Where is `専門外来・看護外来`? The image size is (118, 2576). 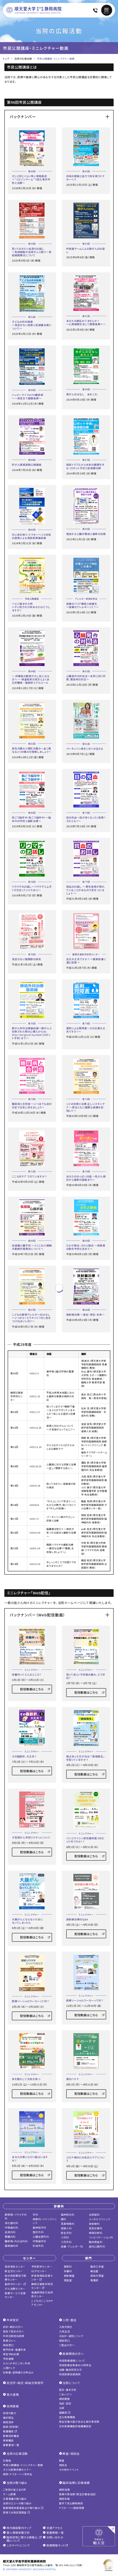 専門外来・看護外来 is located at coordinates (14, 2349).